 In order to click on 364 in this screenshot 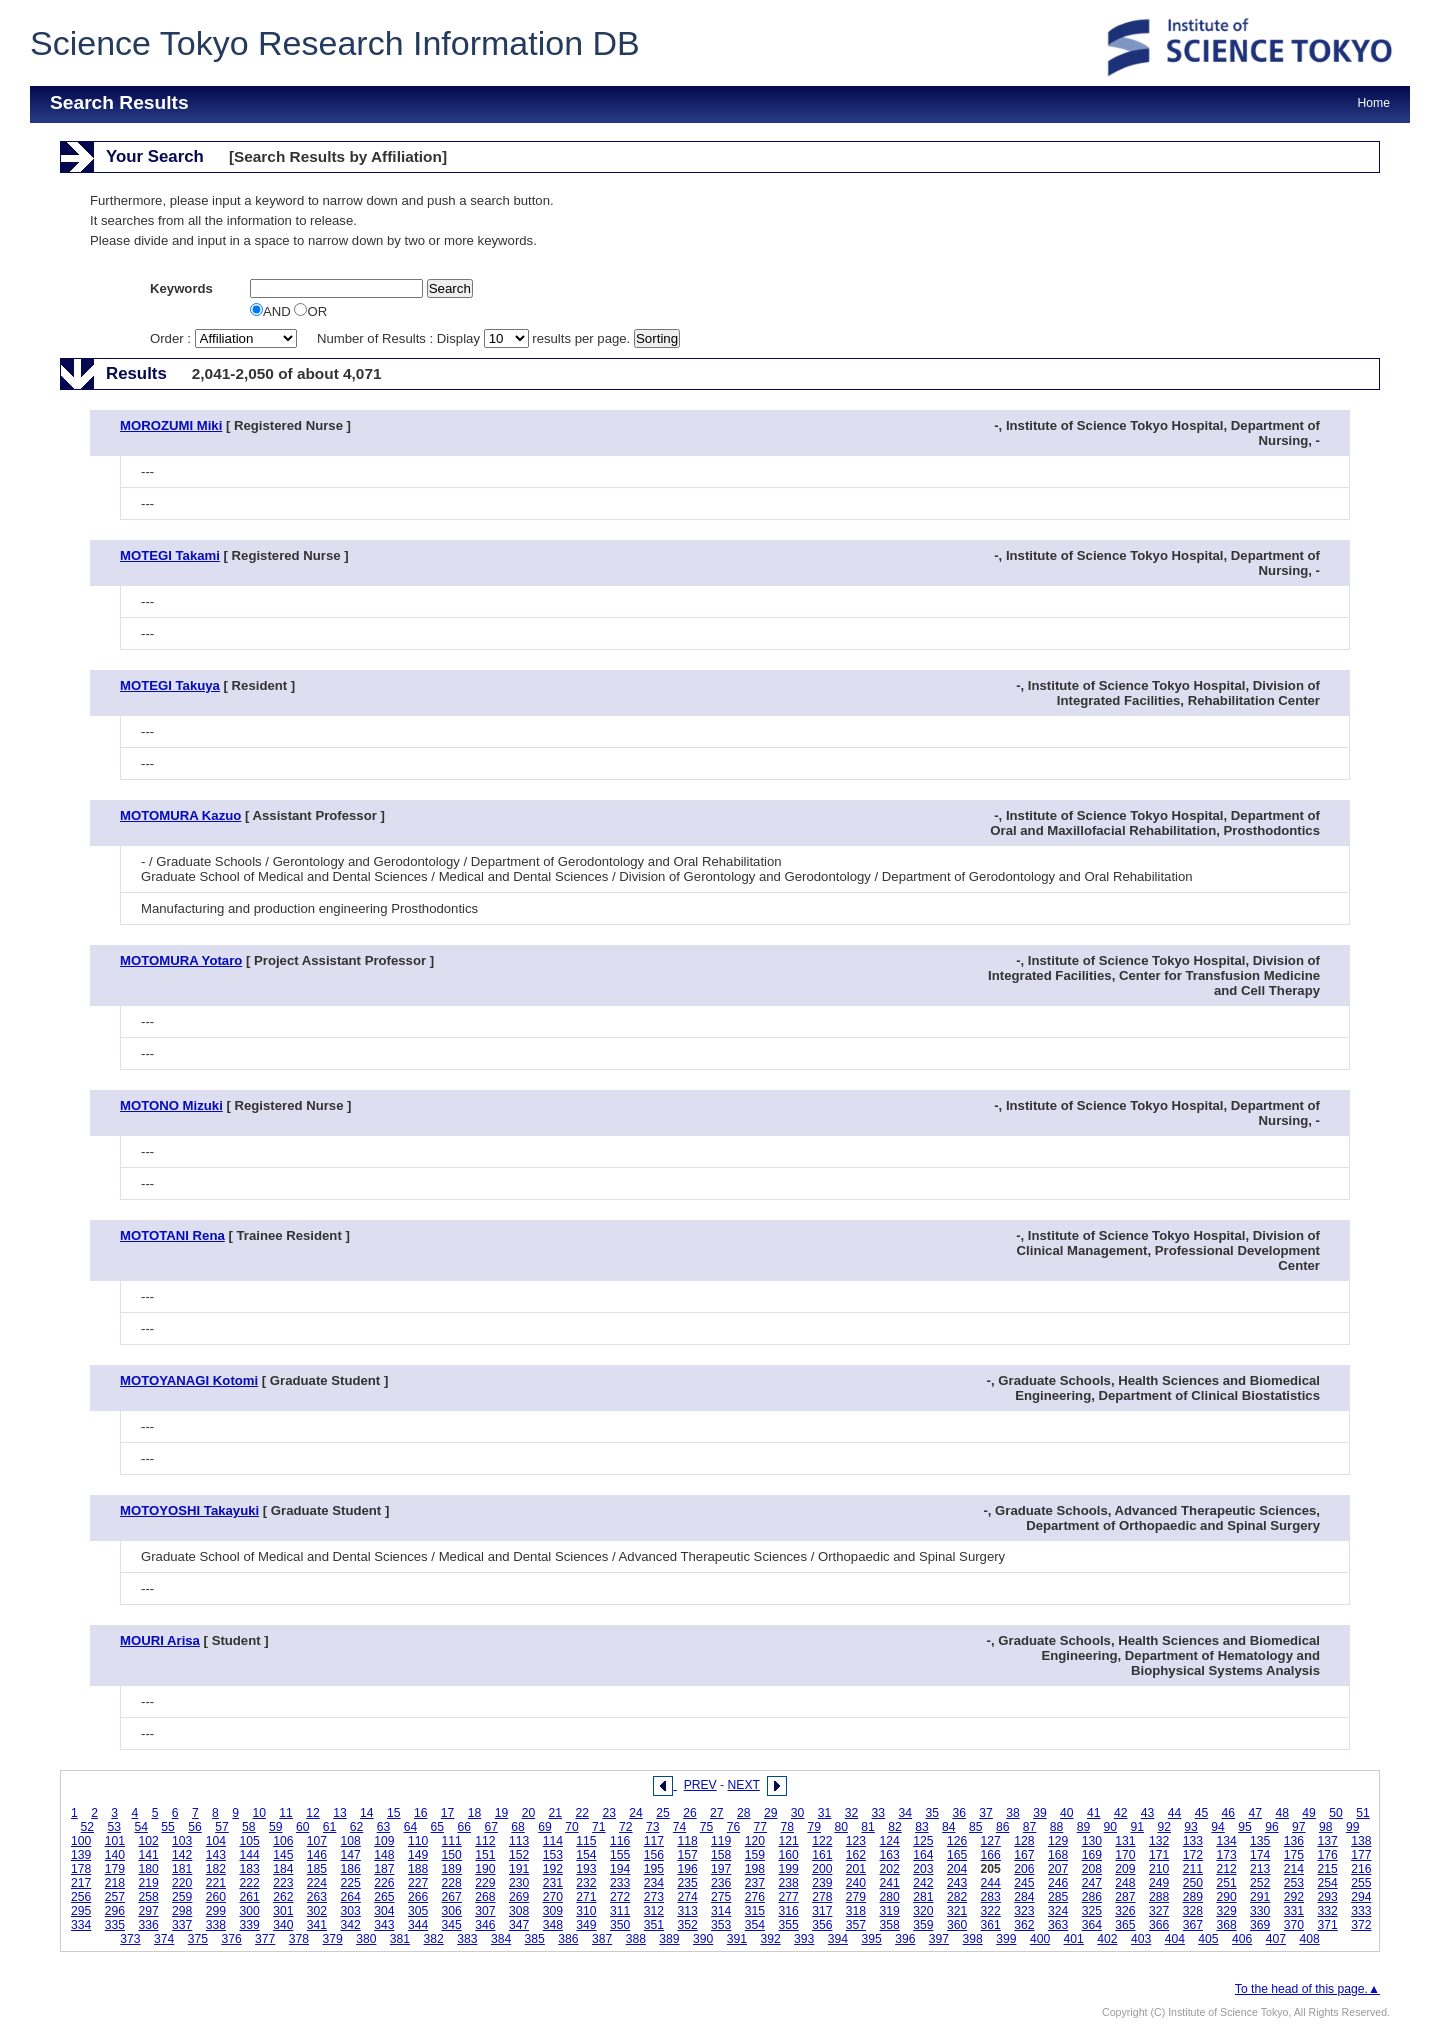, I will do `click(1092, 1925)`.